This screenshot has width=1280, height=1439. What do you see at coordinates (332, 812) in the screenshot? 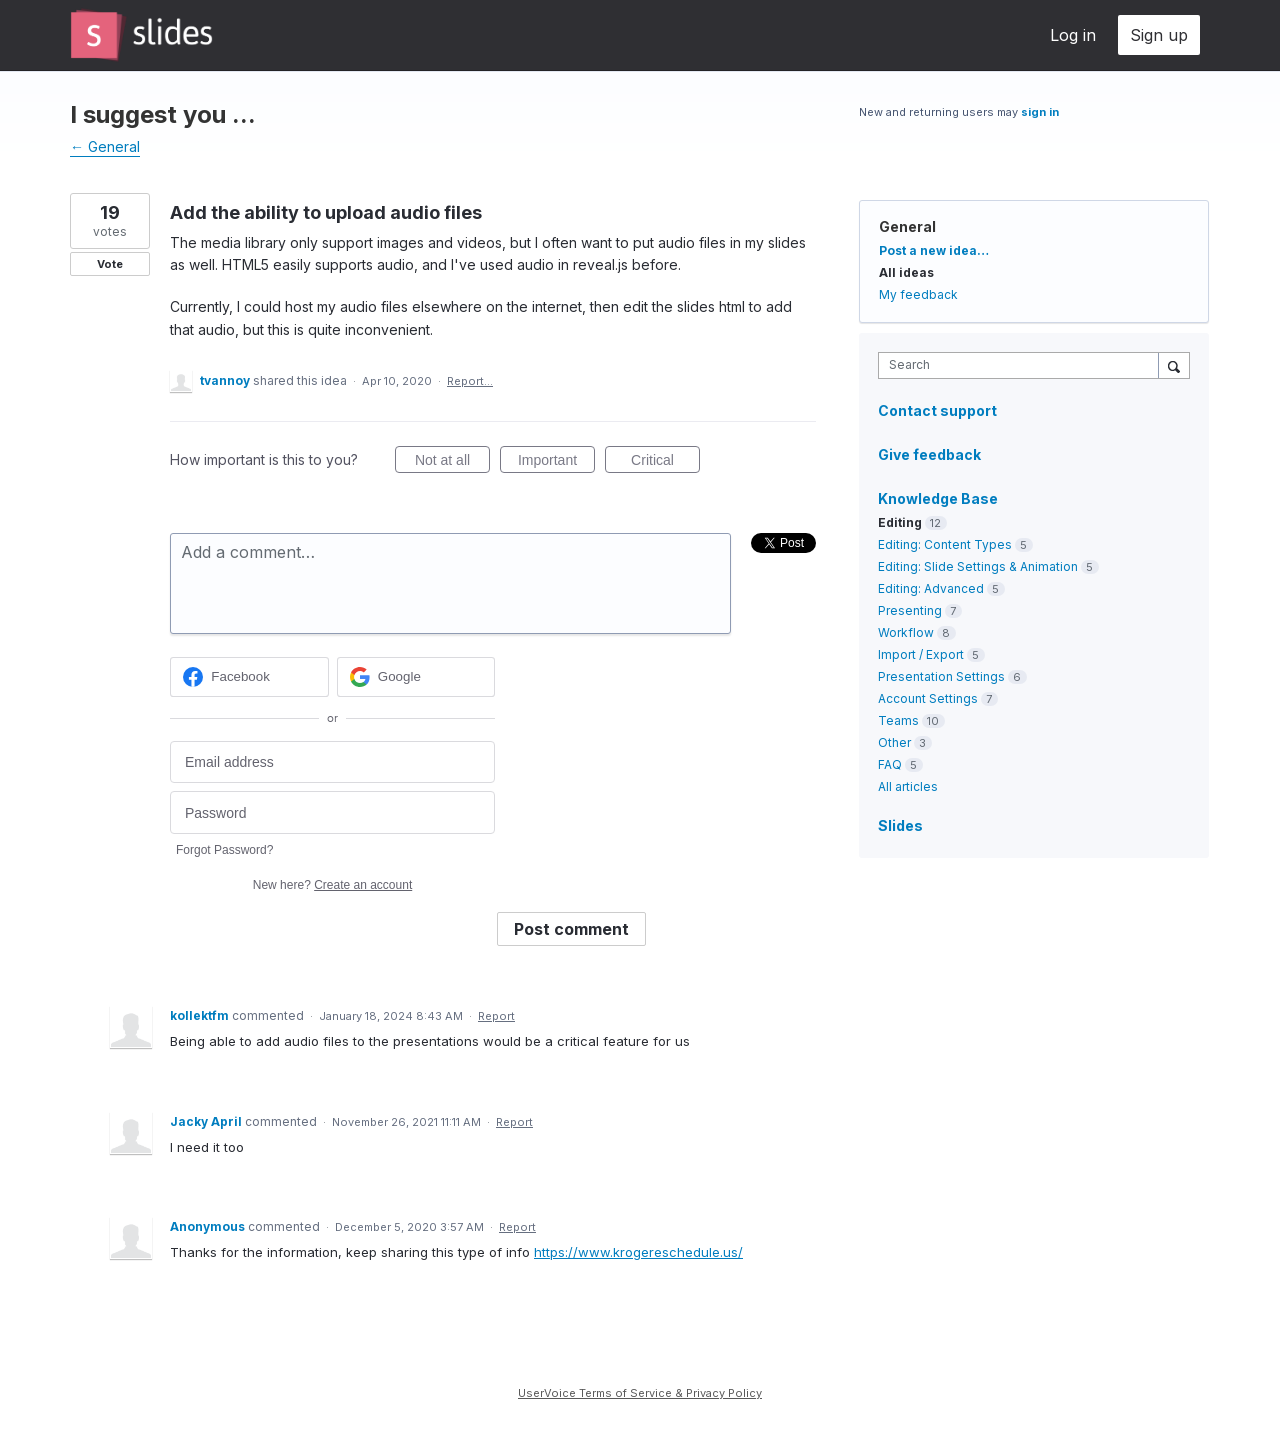
I see `[Password]` at bounding box center [332, 812].